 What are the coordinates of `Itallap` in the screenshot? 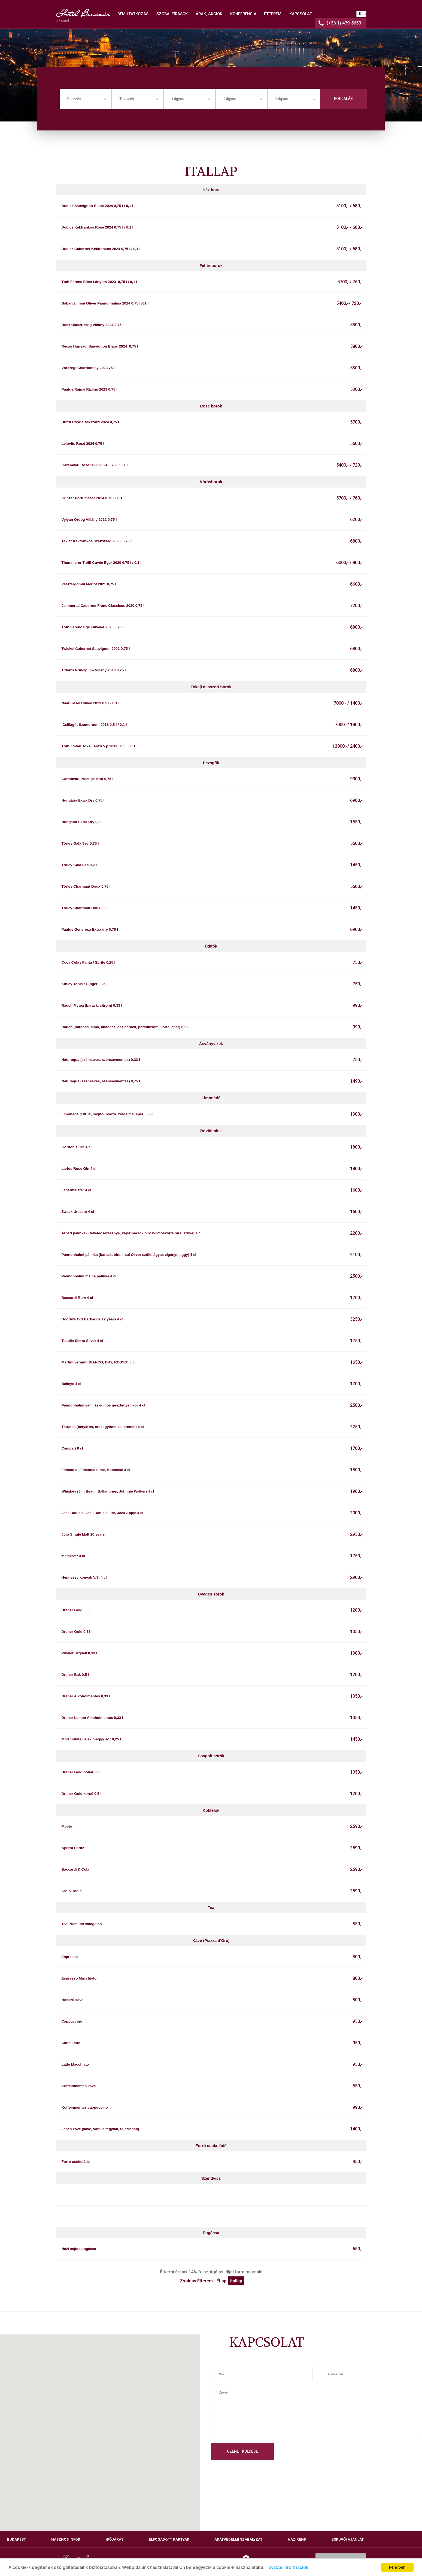 It's located at (236, 2280).